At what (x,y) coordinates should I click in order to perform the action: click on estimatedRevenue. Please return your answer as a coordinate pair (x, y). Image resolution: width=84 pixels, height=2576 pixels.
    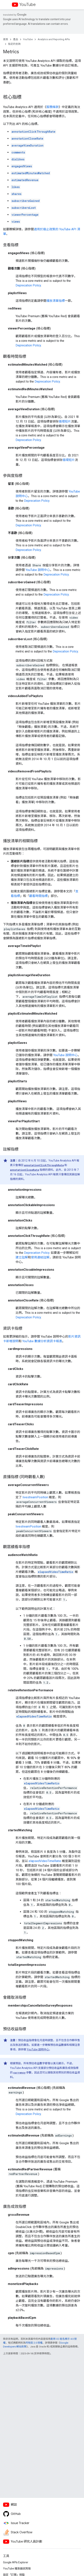
    Looking at the image, I should click on (25, 180).